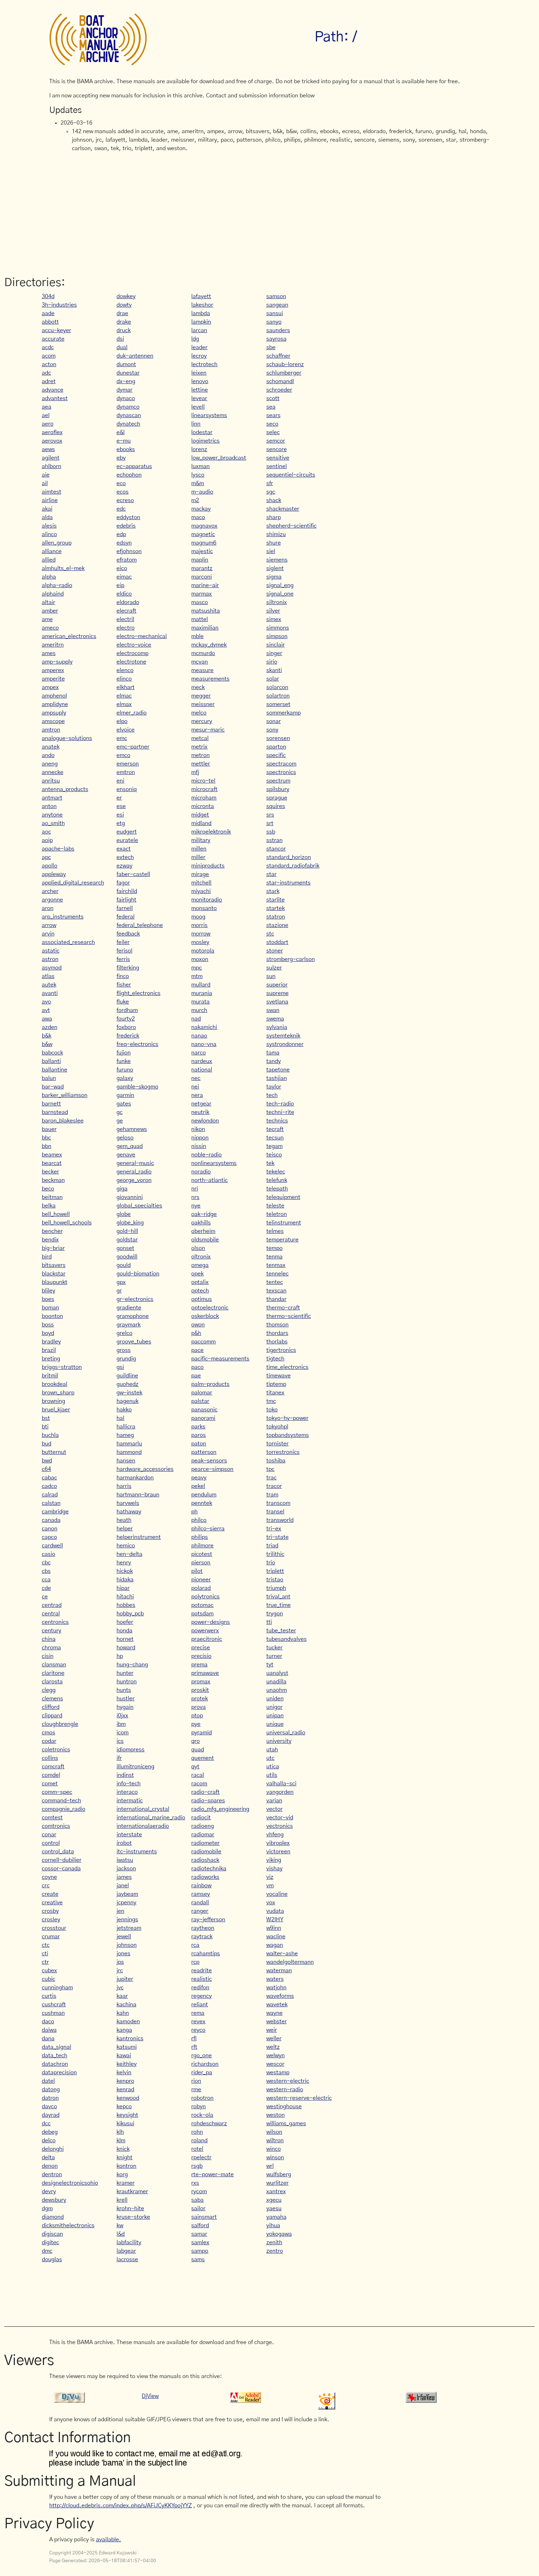 This screenshot has height=2576, width=539. I want to click on parks, so click(198, 1426).